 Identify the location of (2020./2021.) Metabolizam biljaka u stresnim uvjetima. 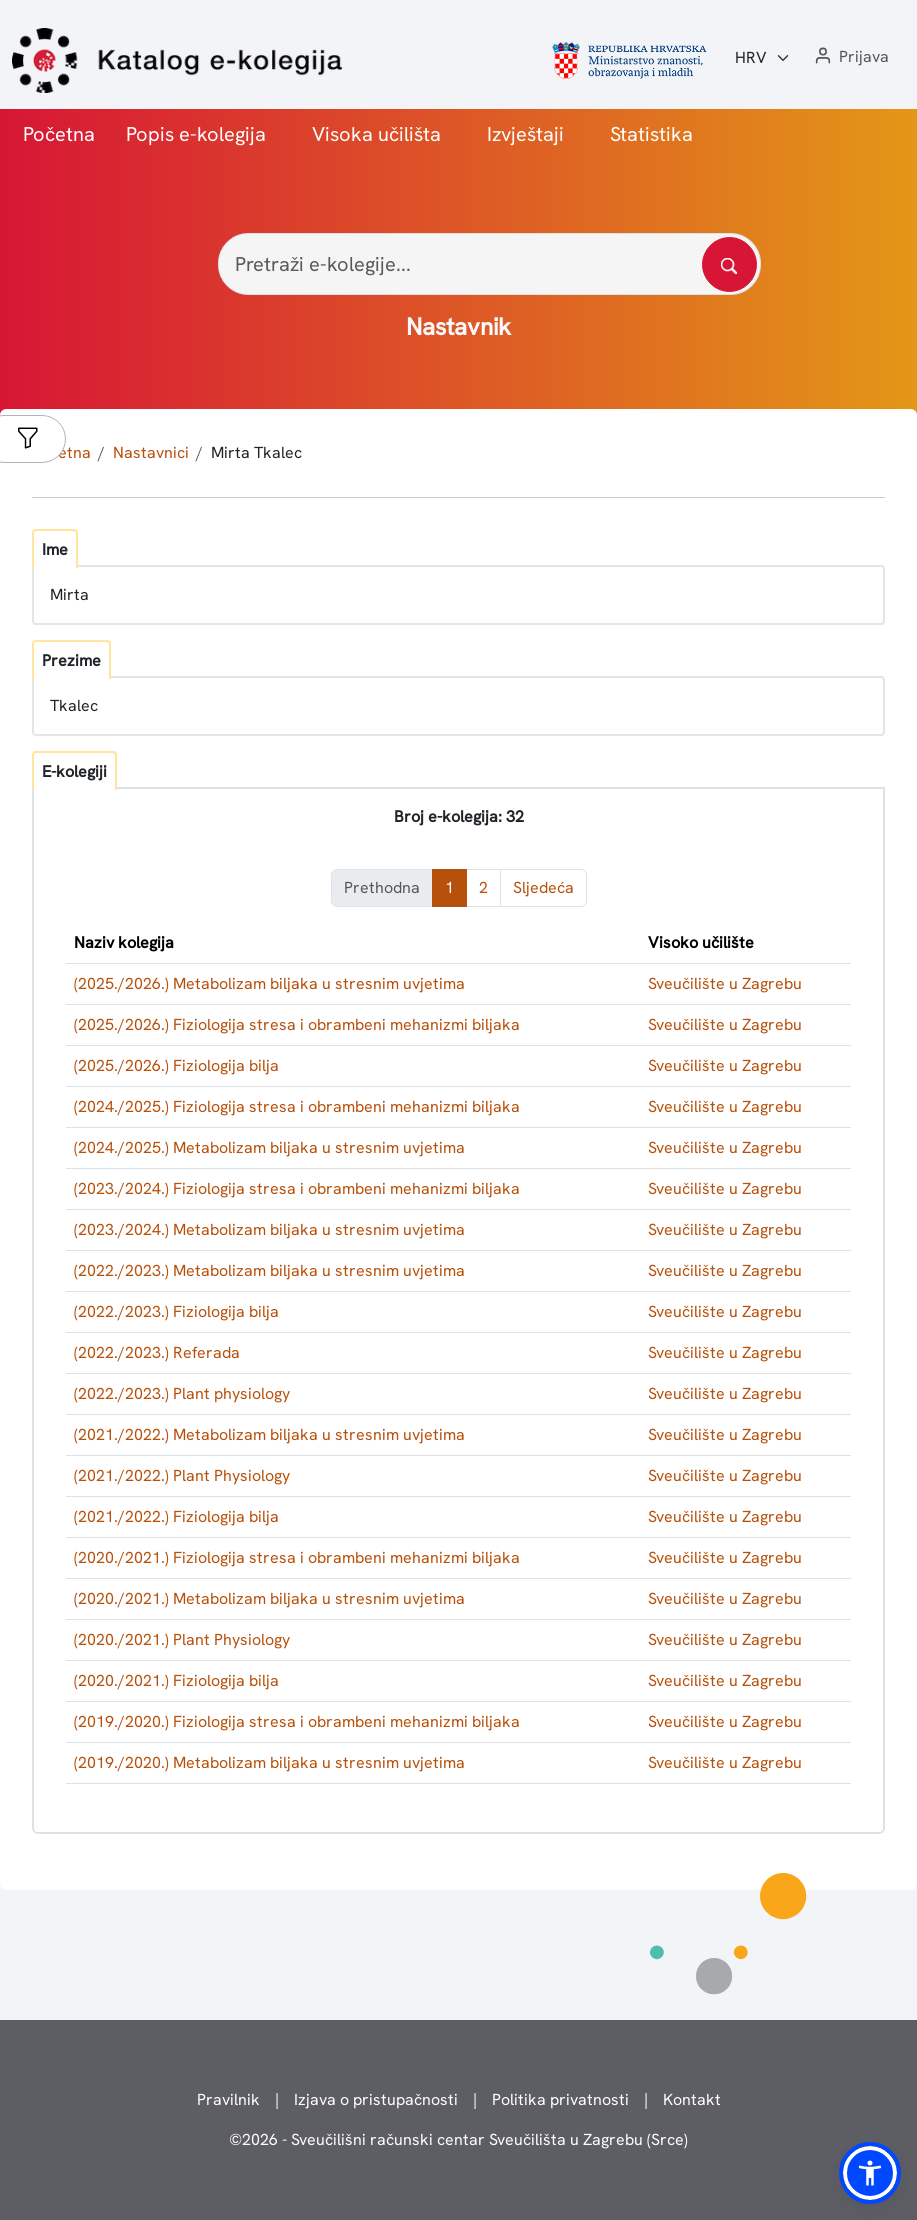
(269, 1598).